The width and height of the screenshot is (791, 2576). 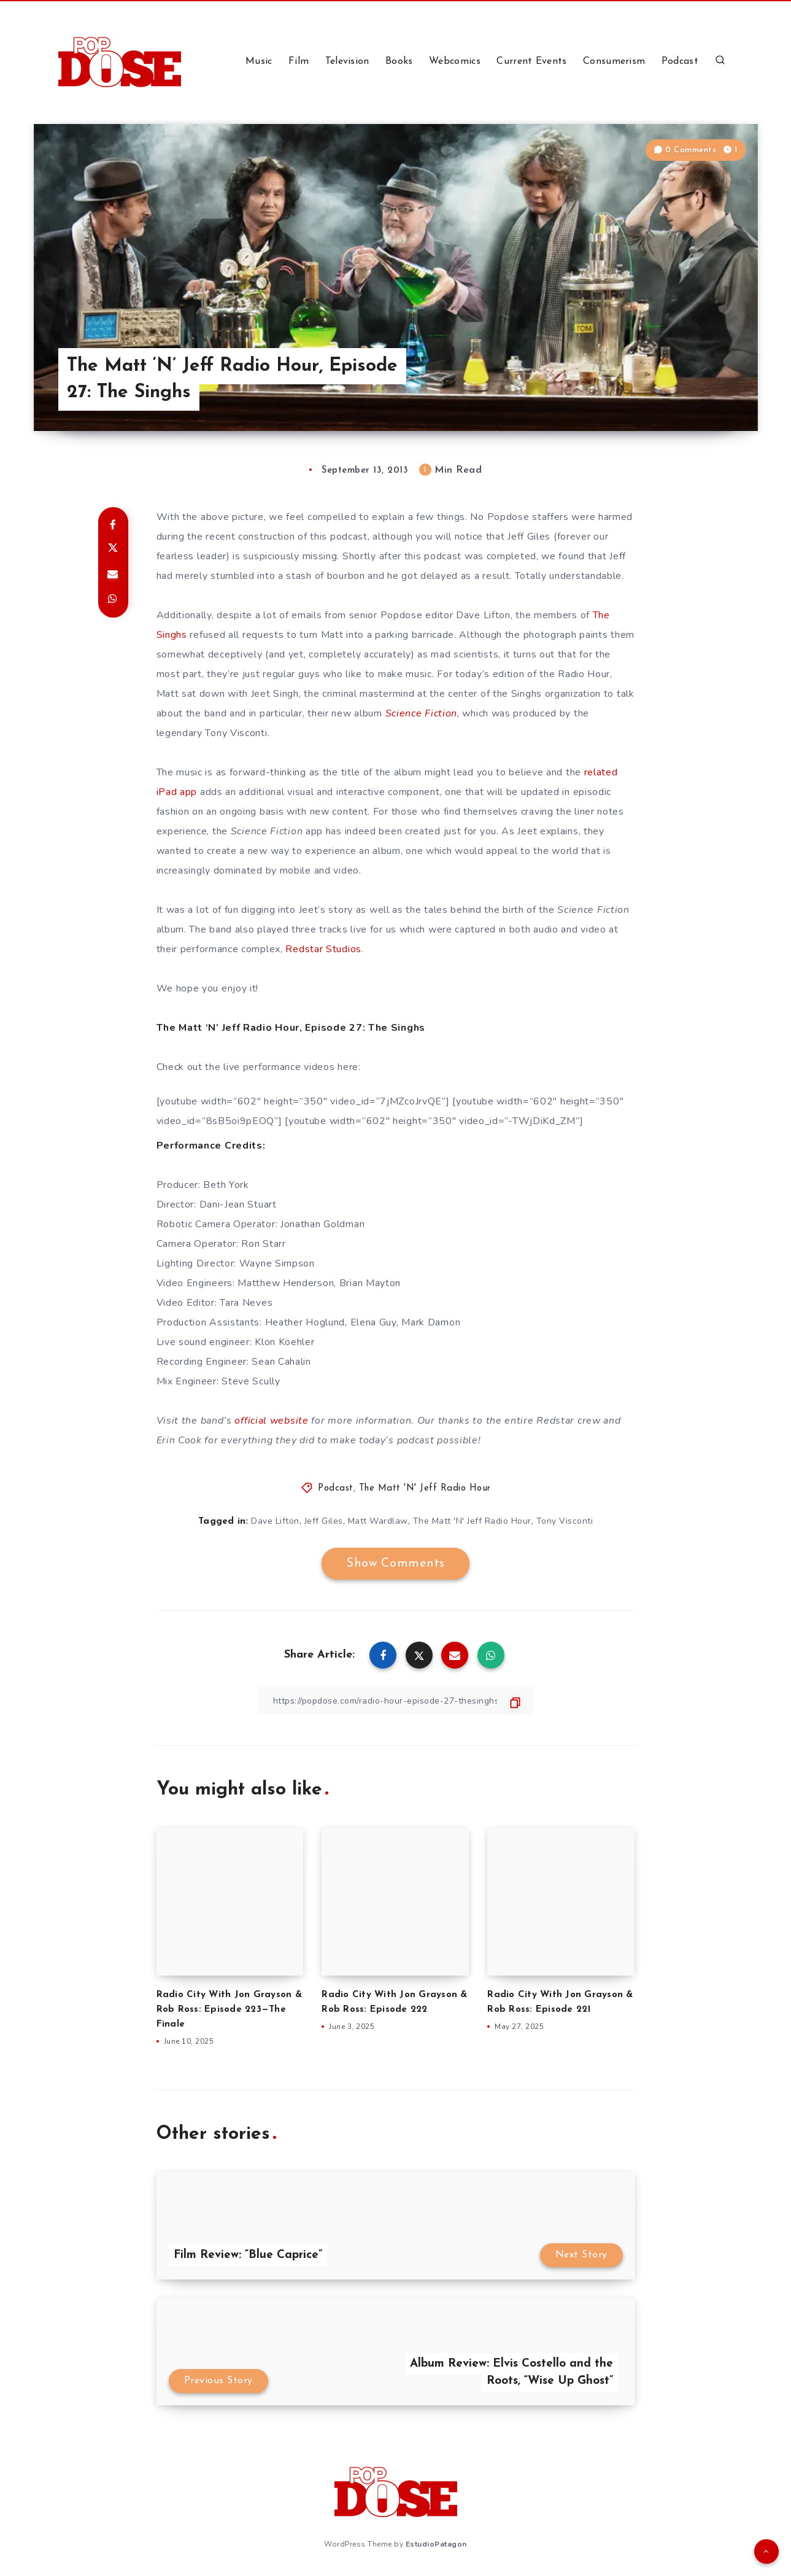 What do you see at coordinates (396, 1701) in the screenshot?
I see `[Copy Link]` at bounding box center [396, 1701].